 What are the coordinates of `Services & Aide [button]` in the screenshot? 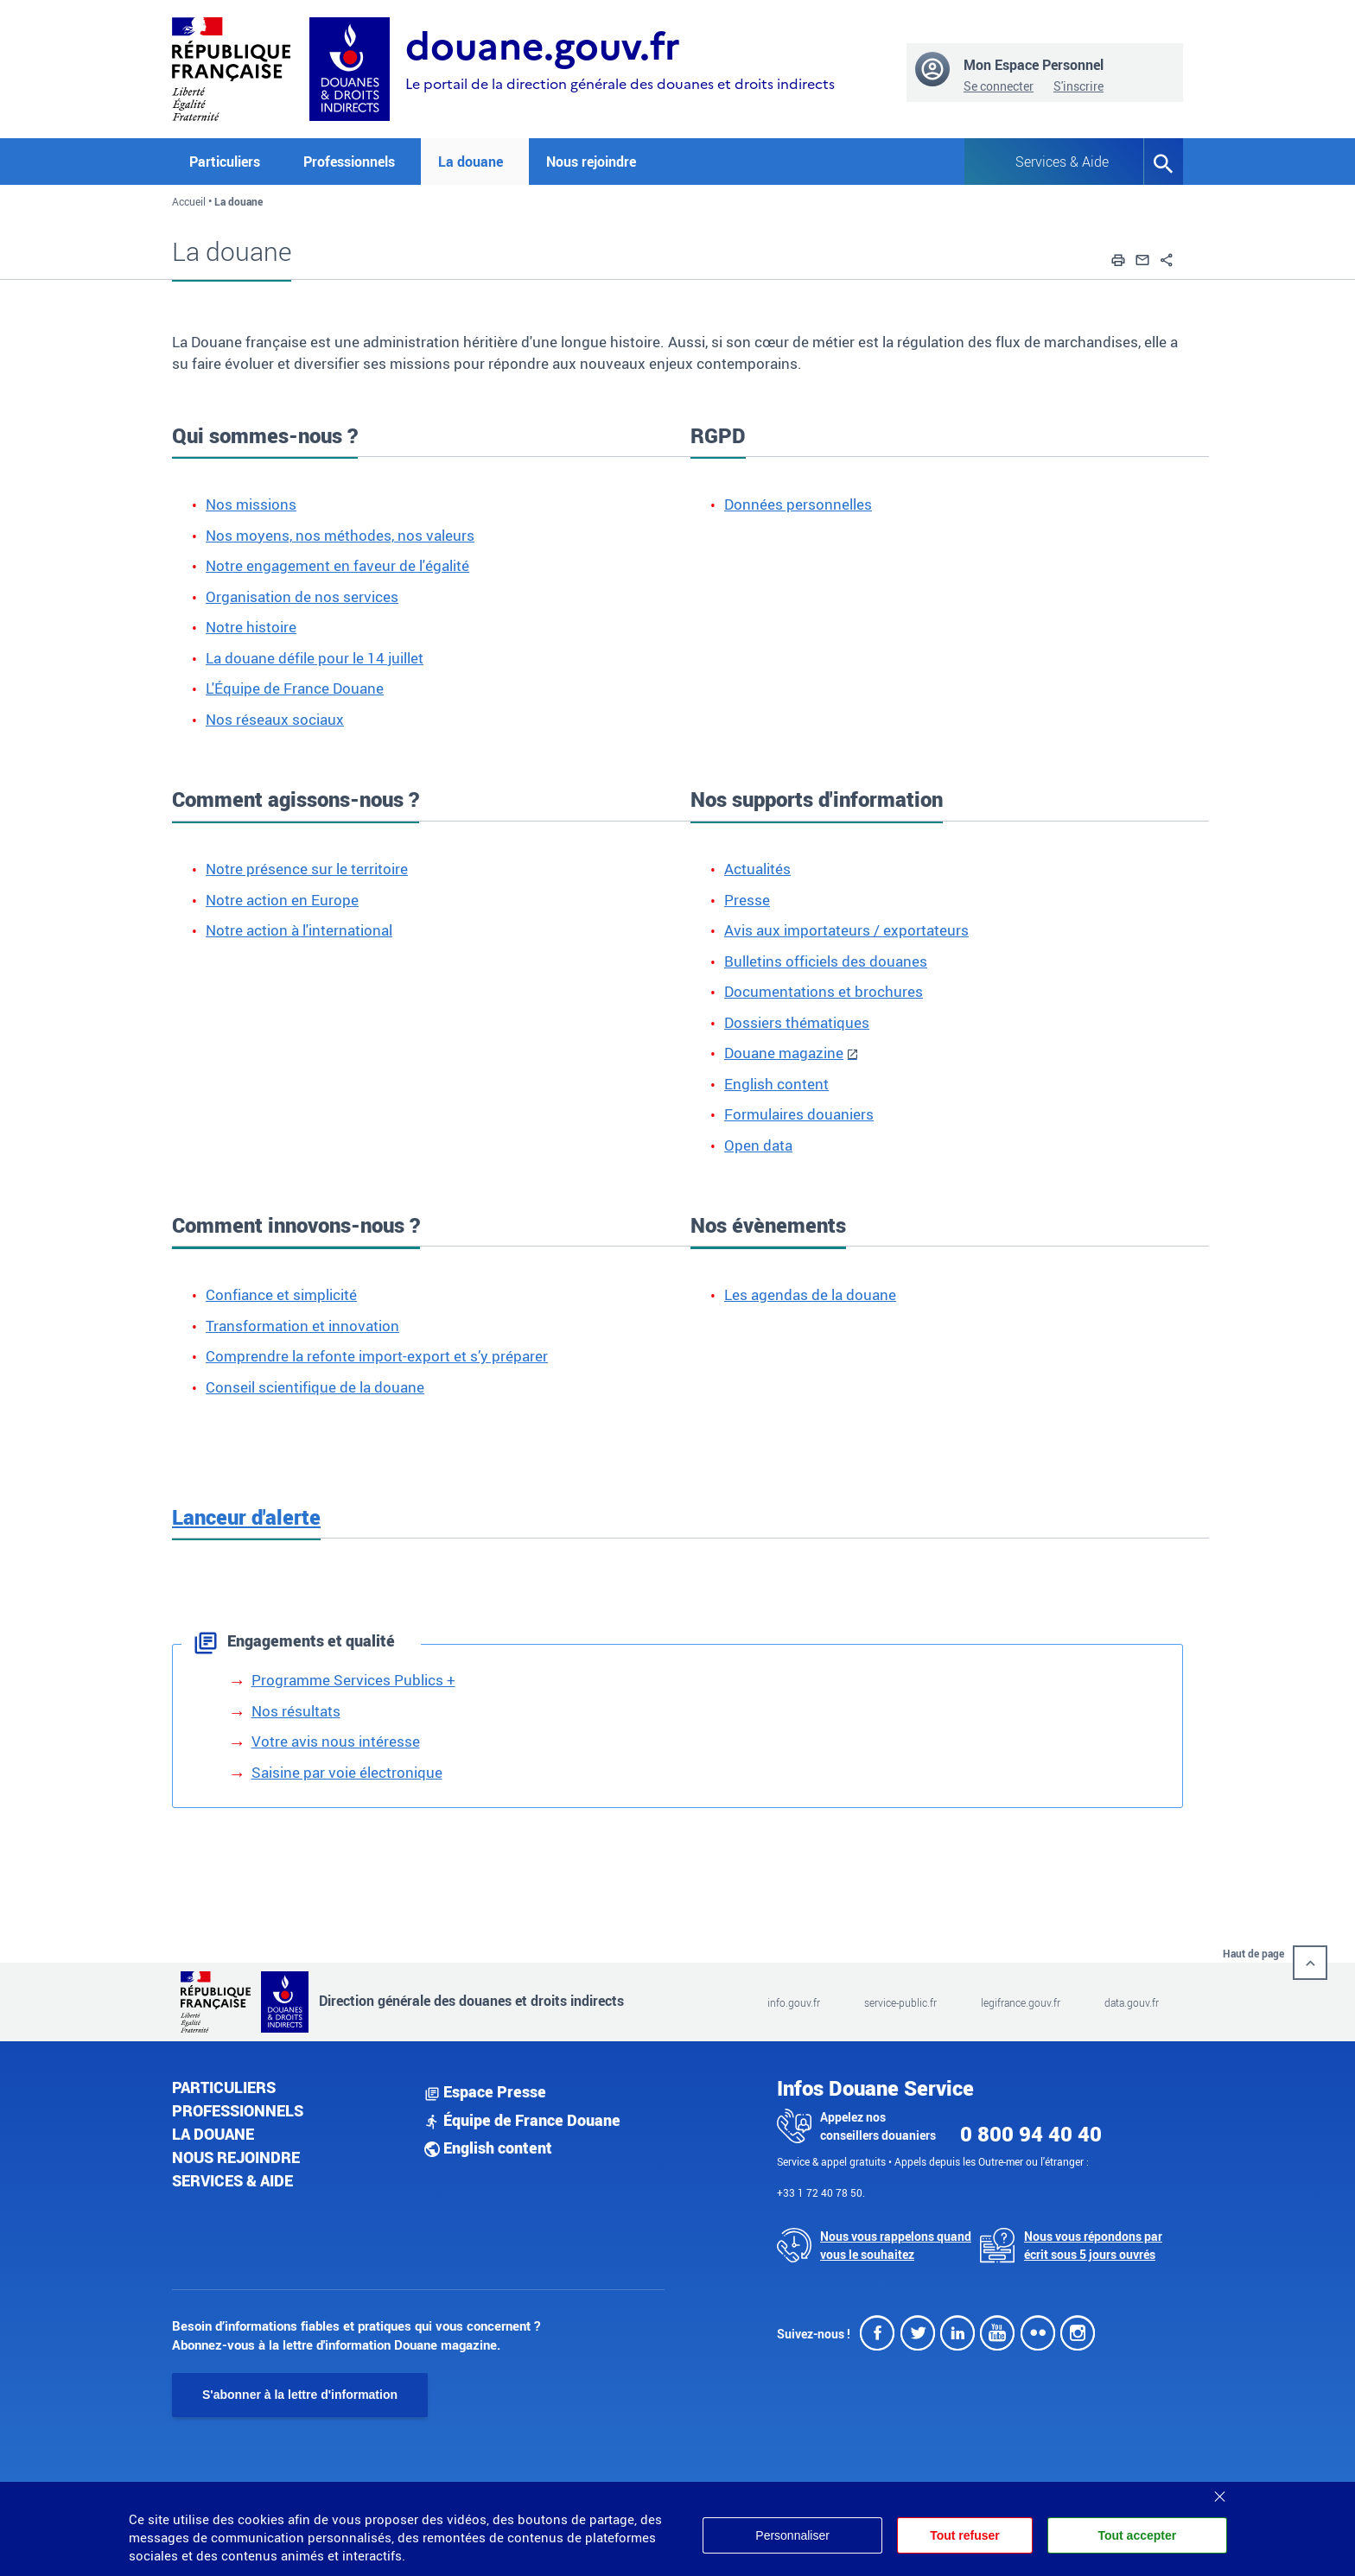 It's located at (1062, 161).